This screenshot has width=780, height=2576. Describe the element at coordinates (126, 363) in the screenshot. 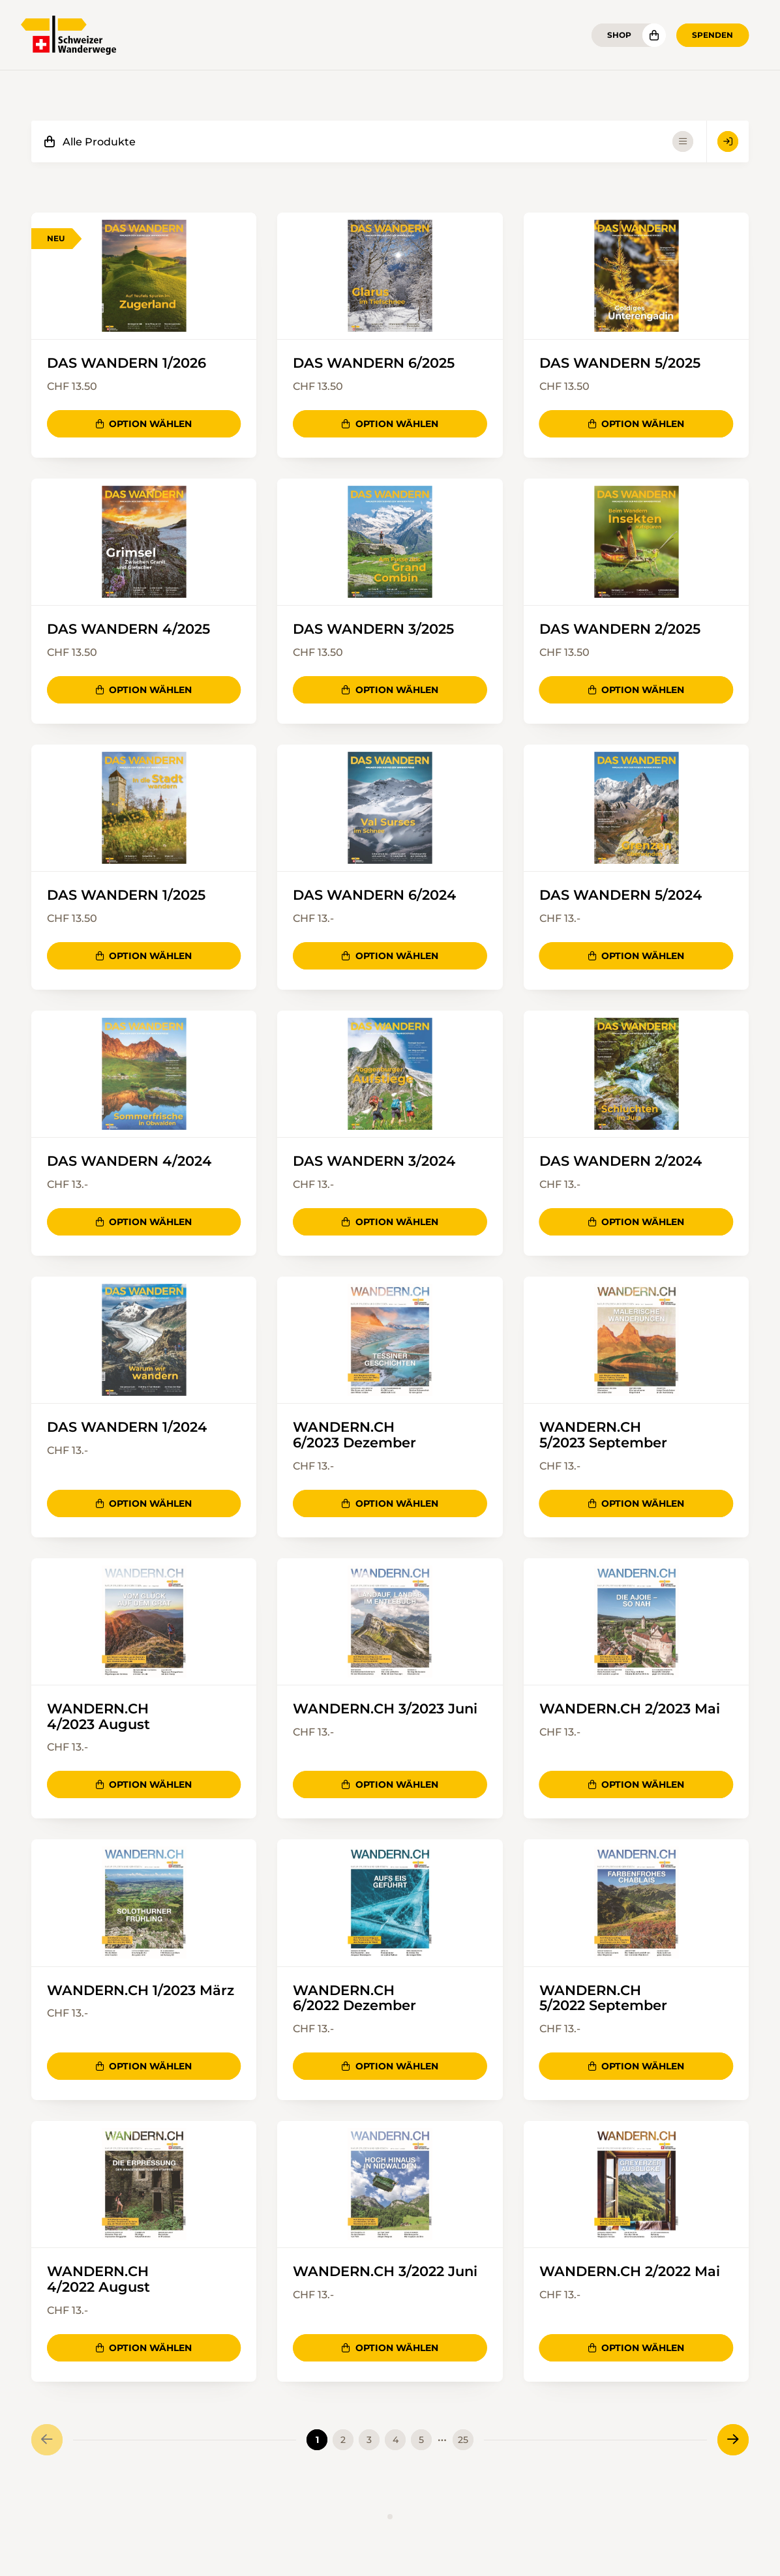

I see `DAS WANDERN 1/2026` at that location.